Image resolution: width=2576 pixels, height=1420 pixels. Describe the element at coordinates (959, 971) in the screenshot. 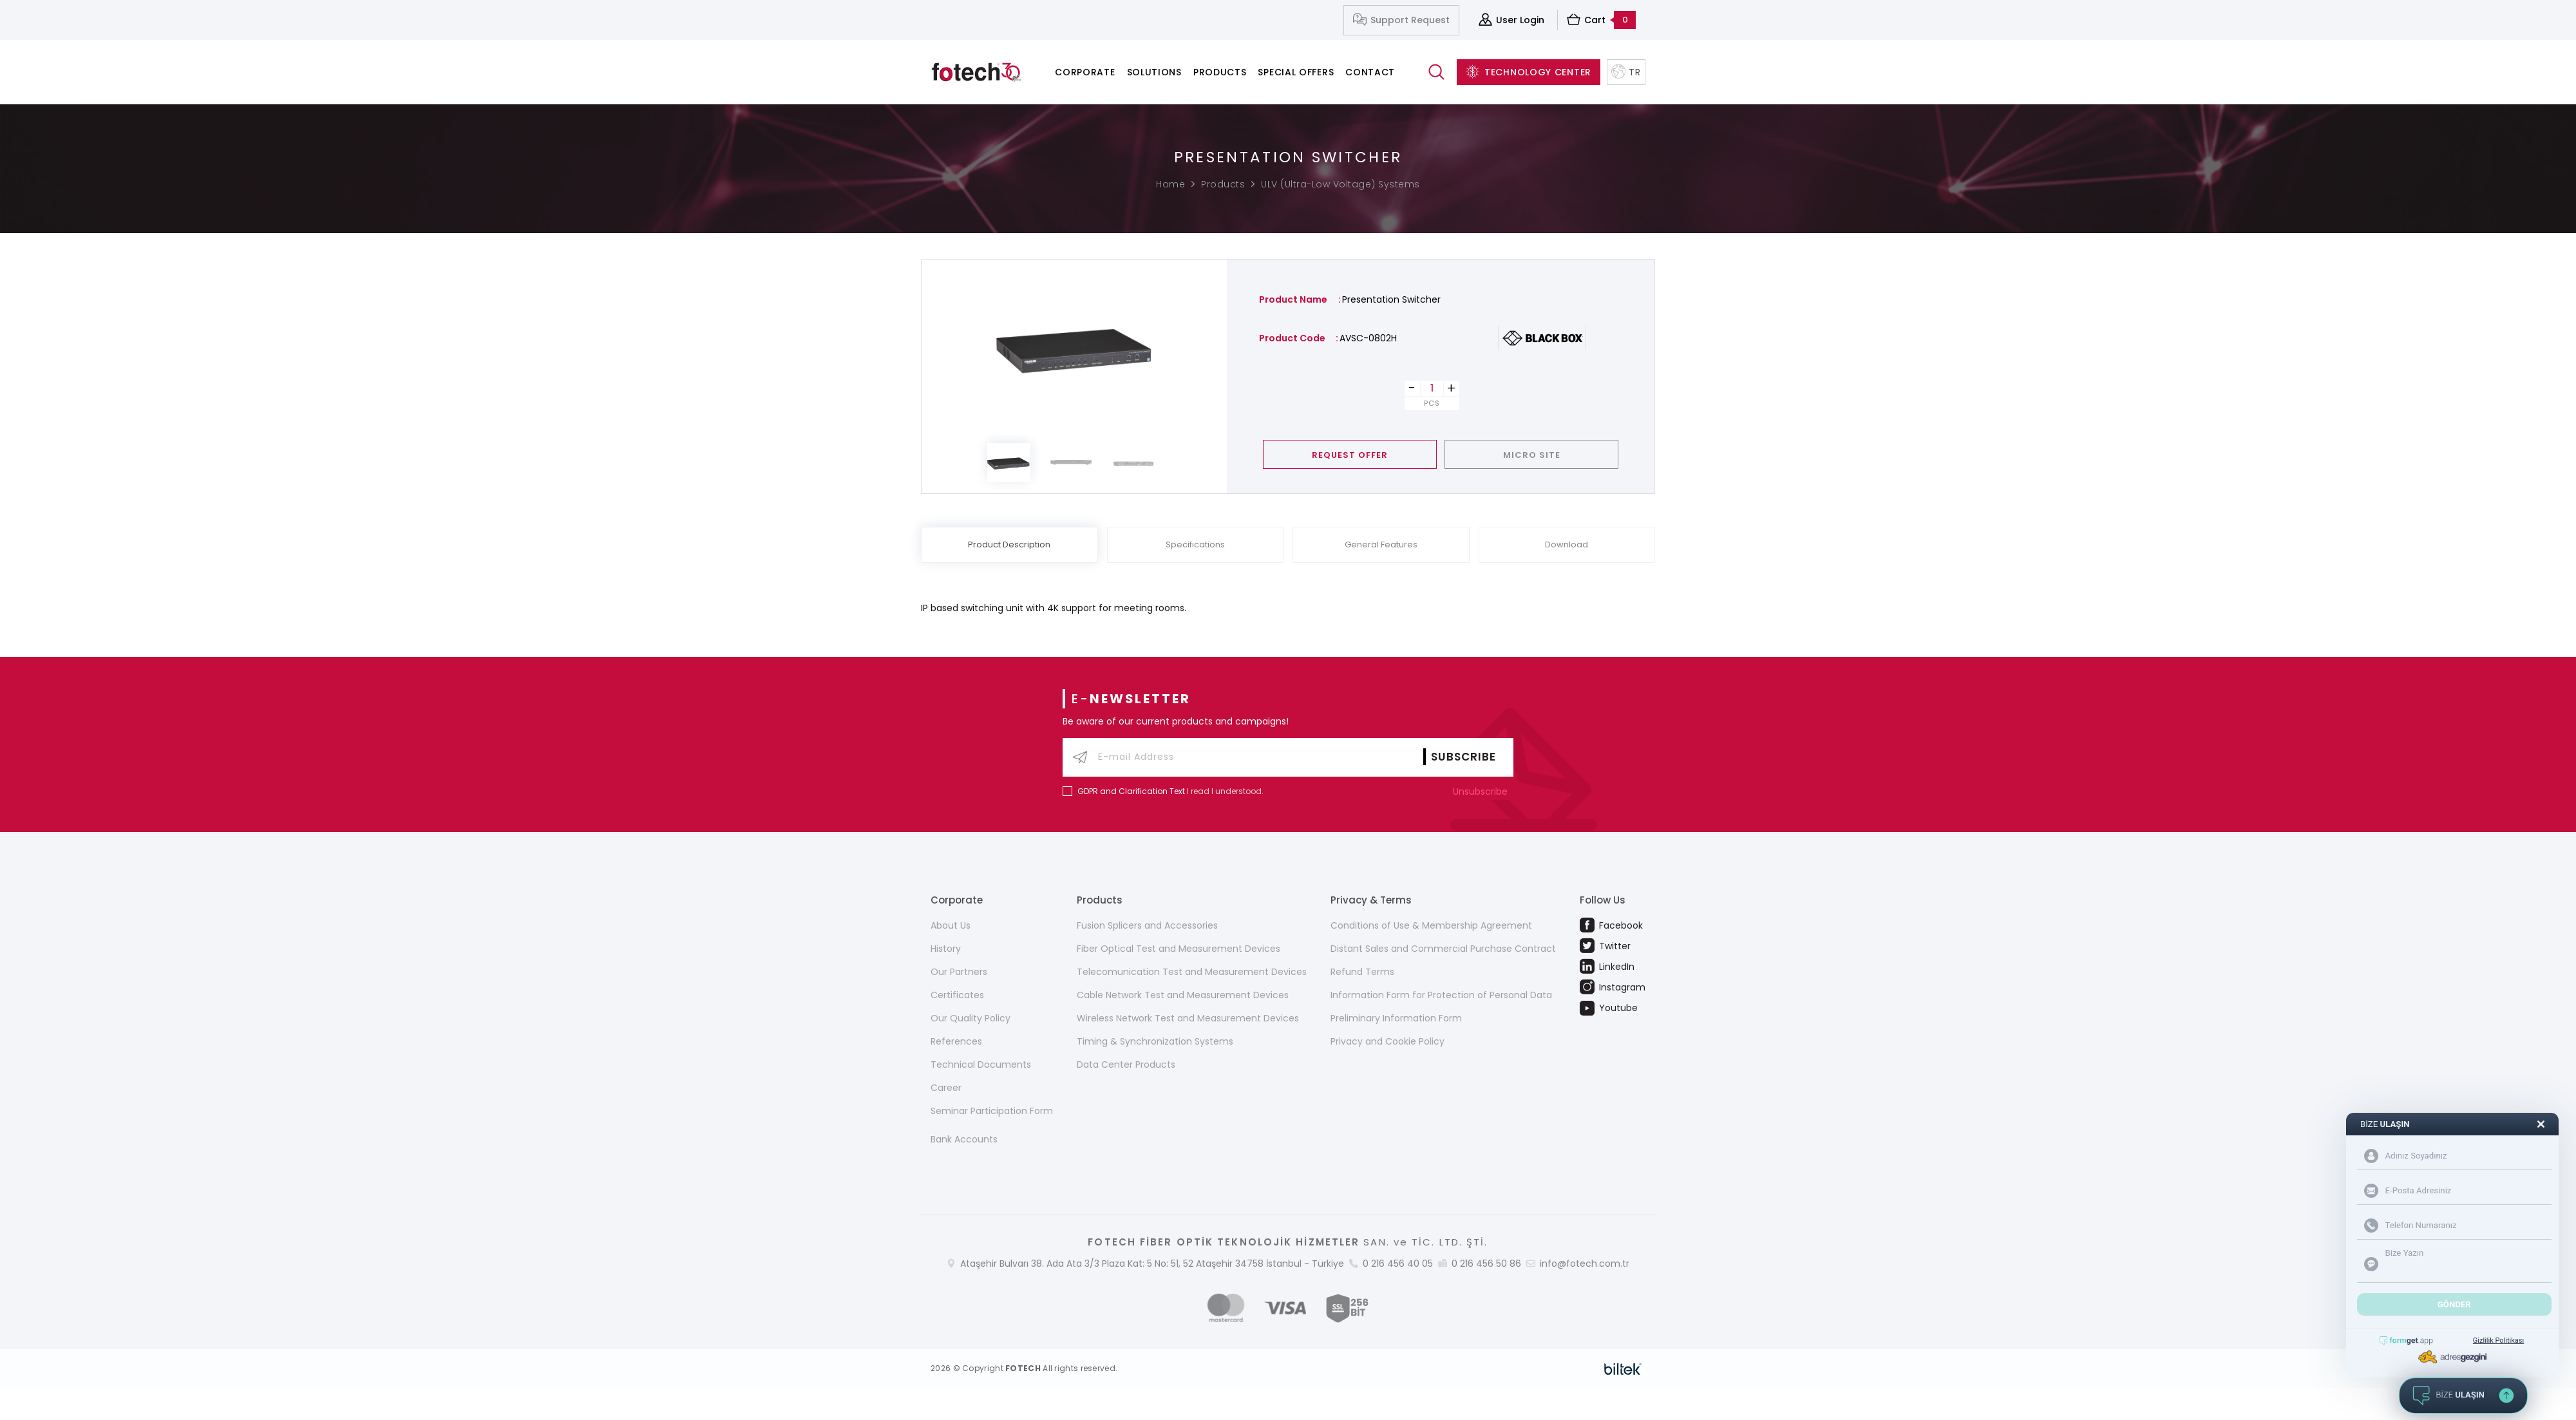

I see `Our Partners` at that location.